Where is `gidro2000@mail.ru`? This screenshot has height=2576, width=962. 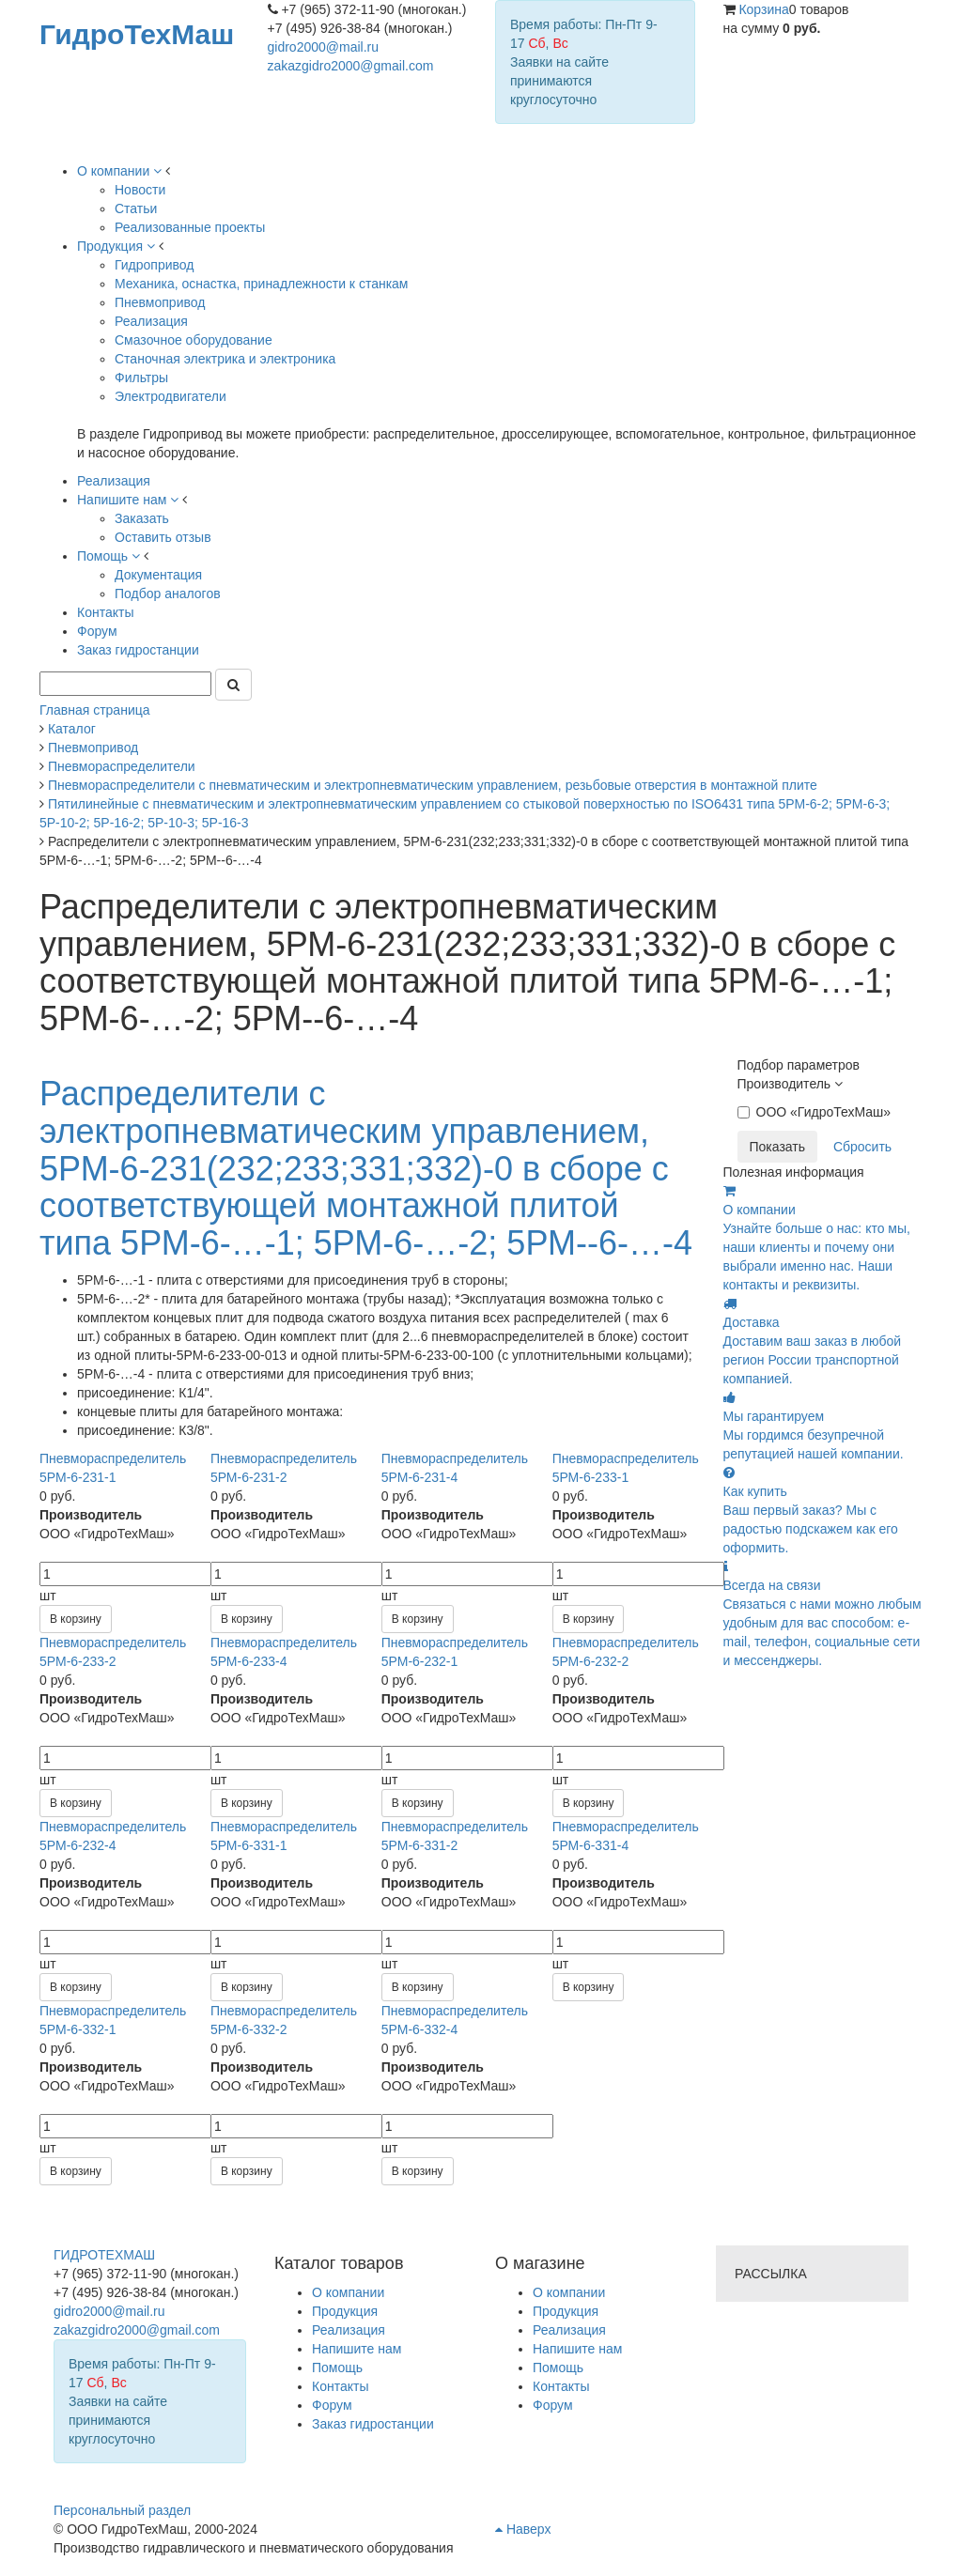 gidro2000@mail.ru is located at coordinates (324, 46).